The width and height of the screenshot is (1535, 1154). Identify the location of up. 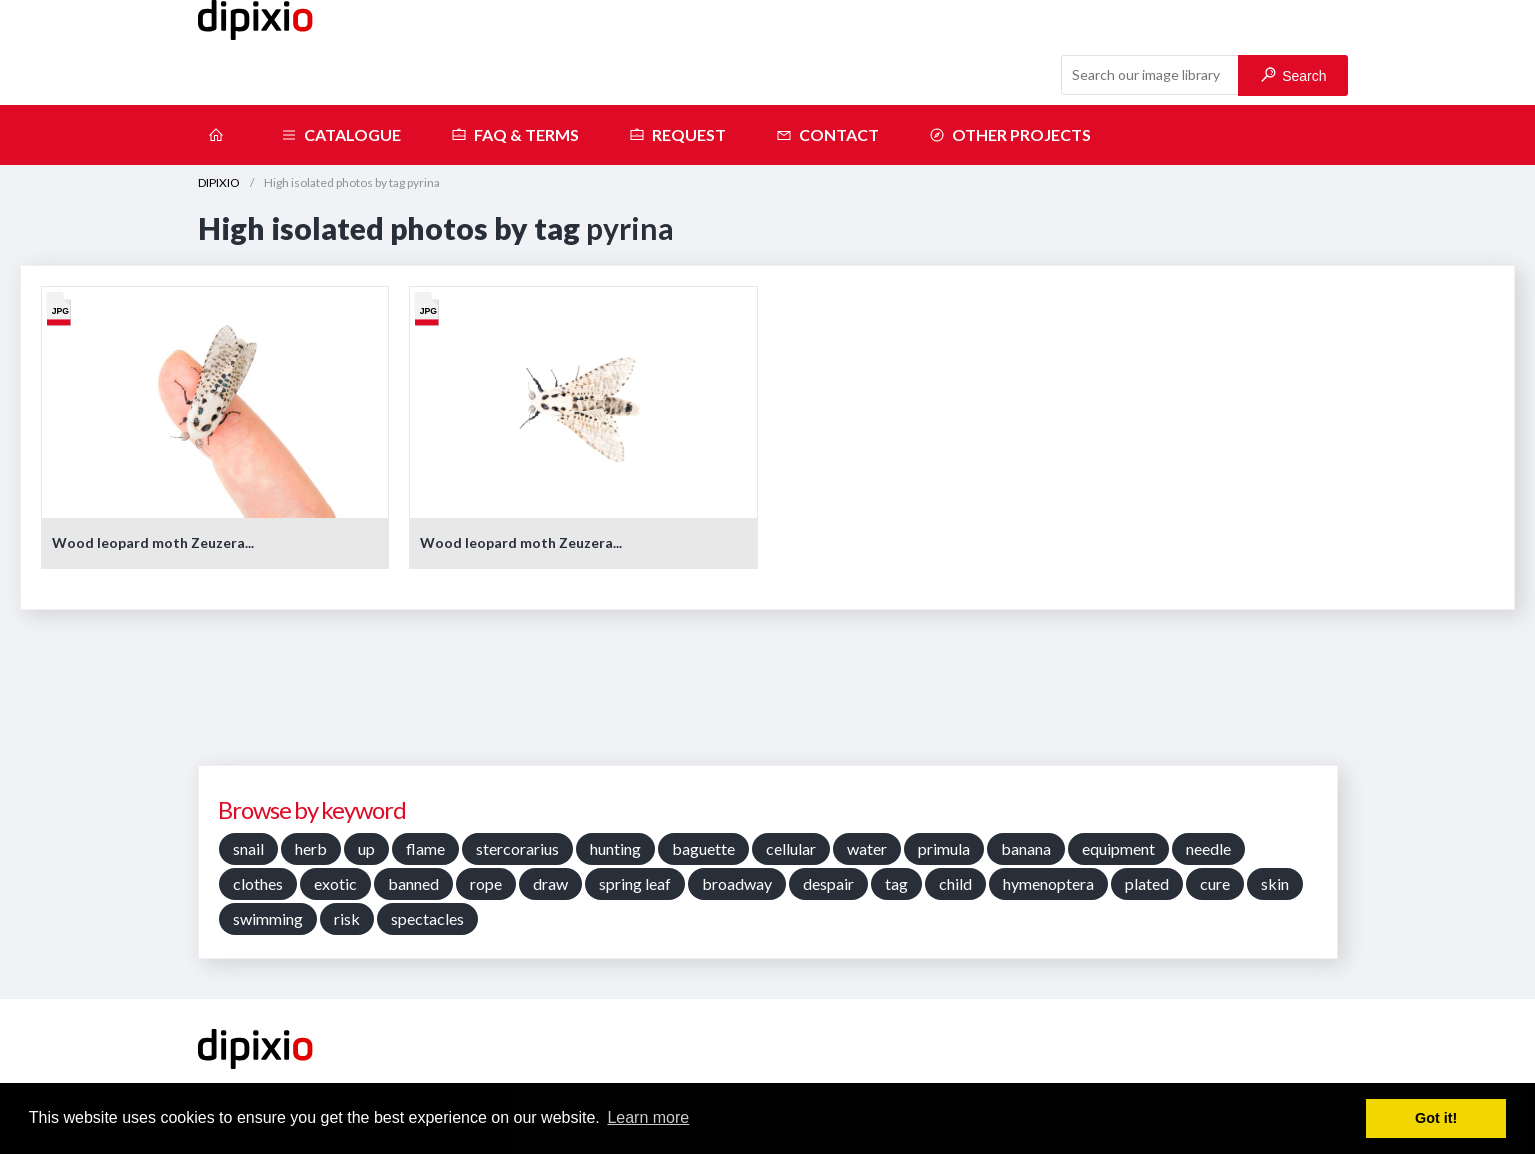
(366, 848).